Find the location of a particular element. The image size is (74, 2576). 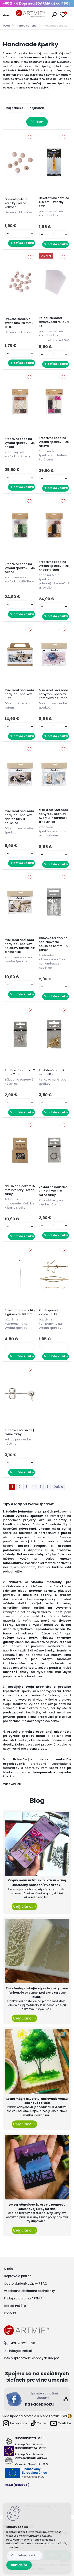

Mini kreatívna sada na výrobu šperkov - Pastelová bižutéria is located at coordinates (53, 694).